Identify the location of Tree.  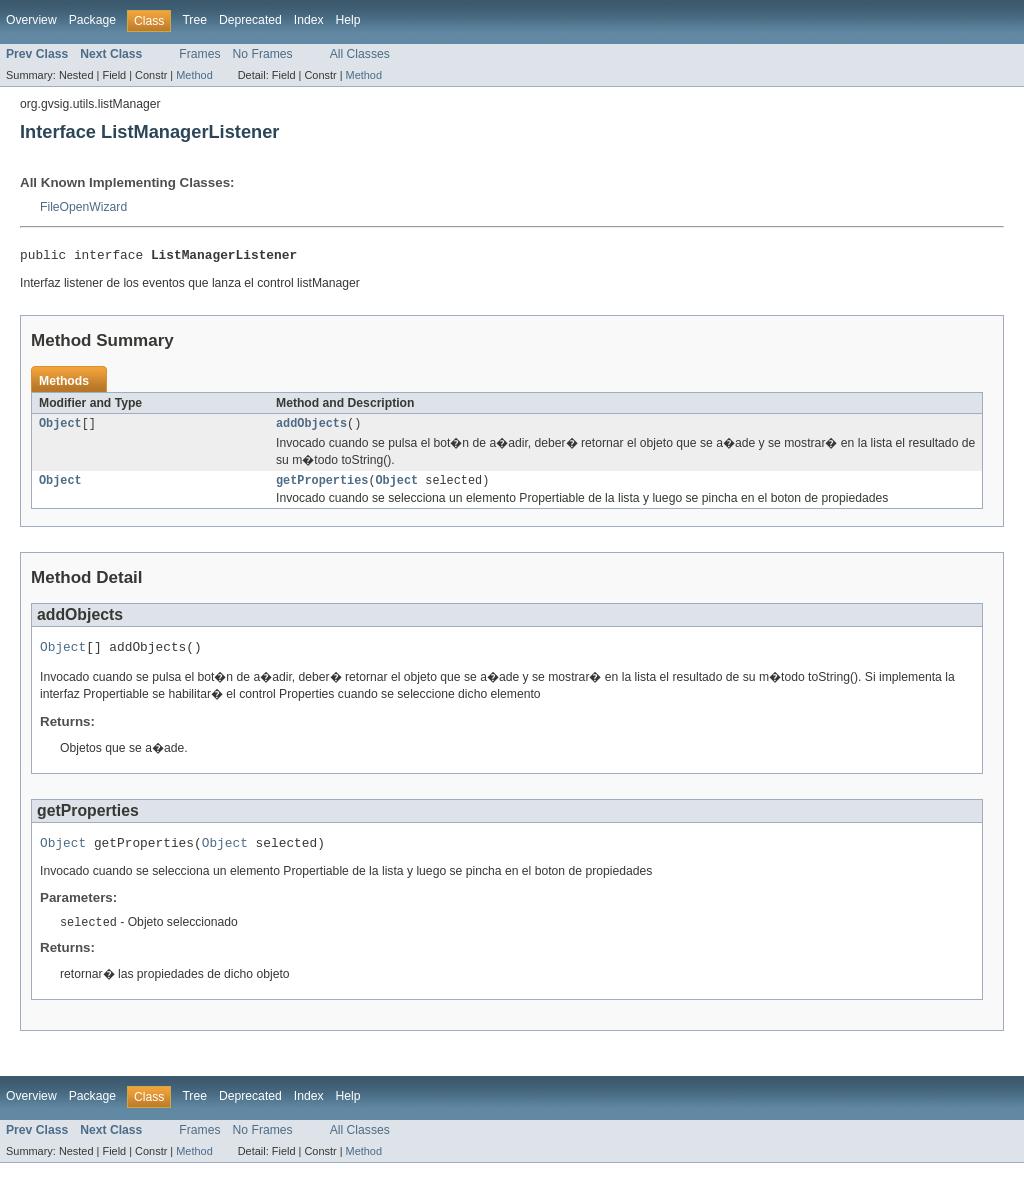
(194, 20).